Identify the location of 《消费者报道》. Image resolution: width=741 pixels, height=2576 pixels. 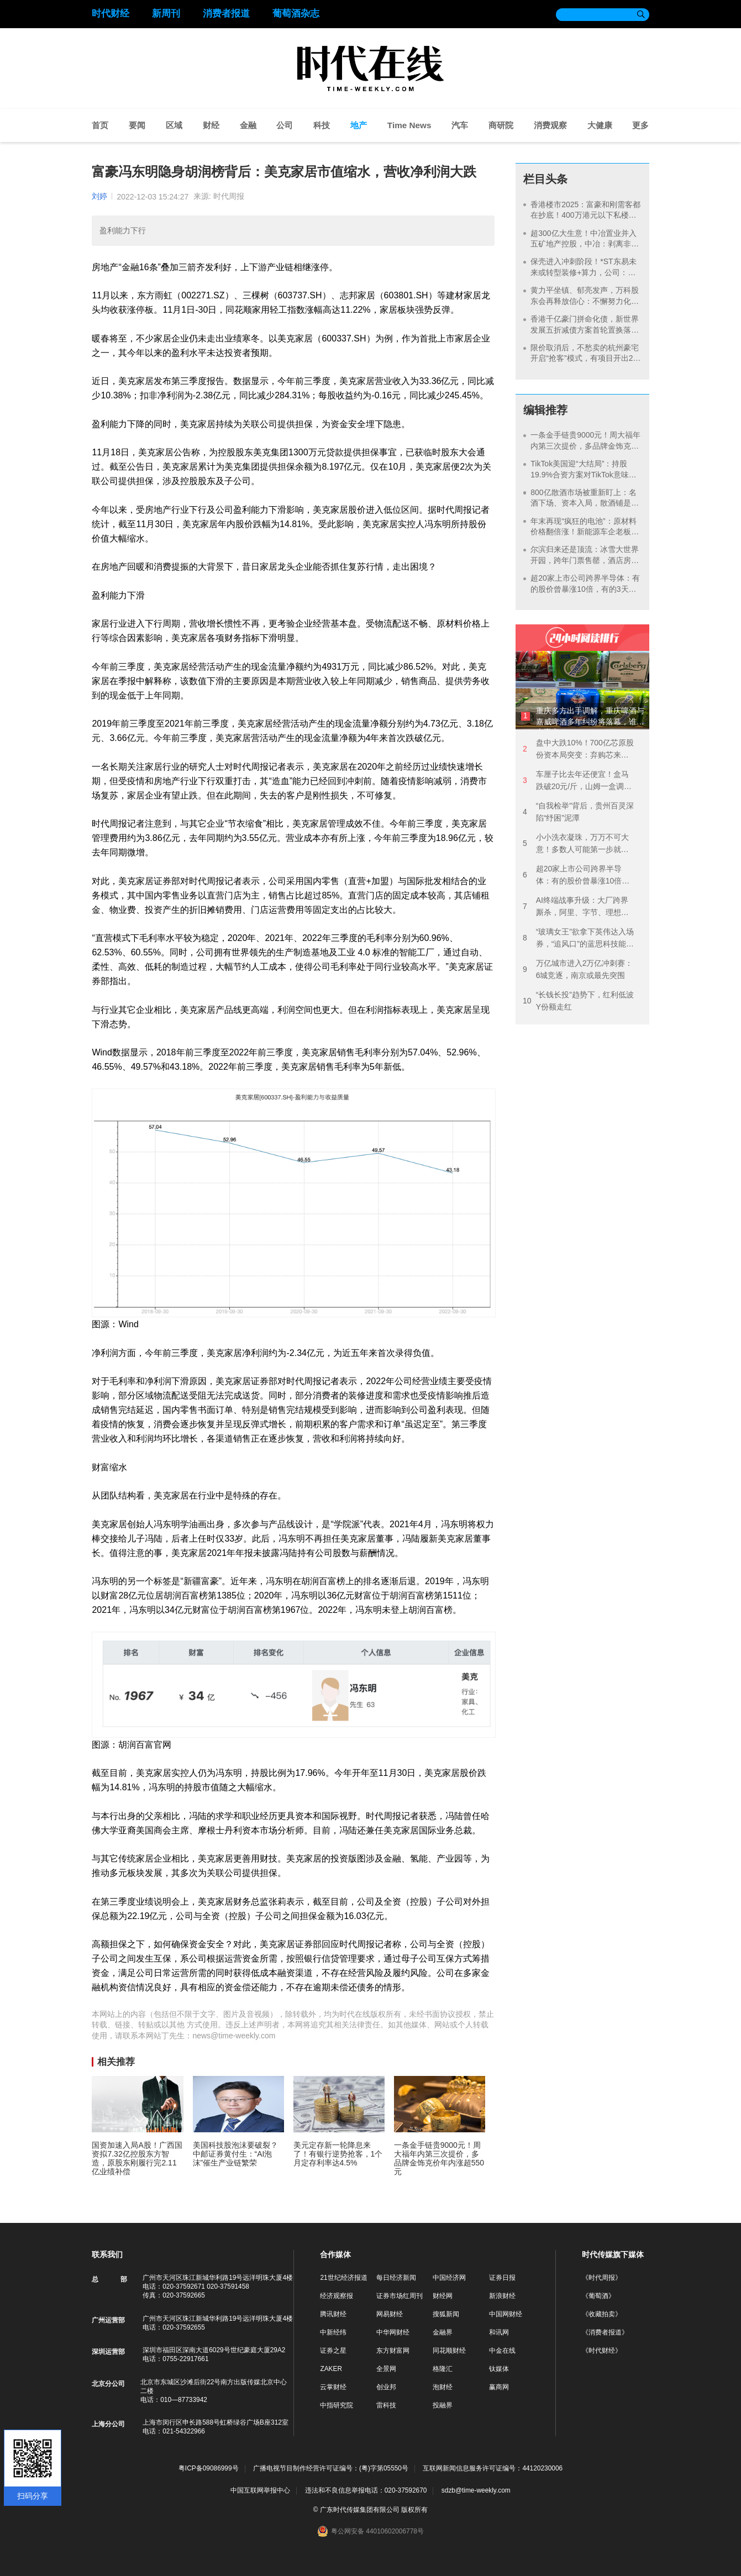
(605, 2332).